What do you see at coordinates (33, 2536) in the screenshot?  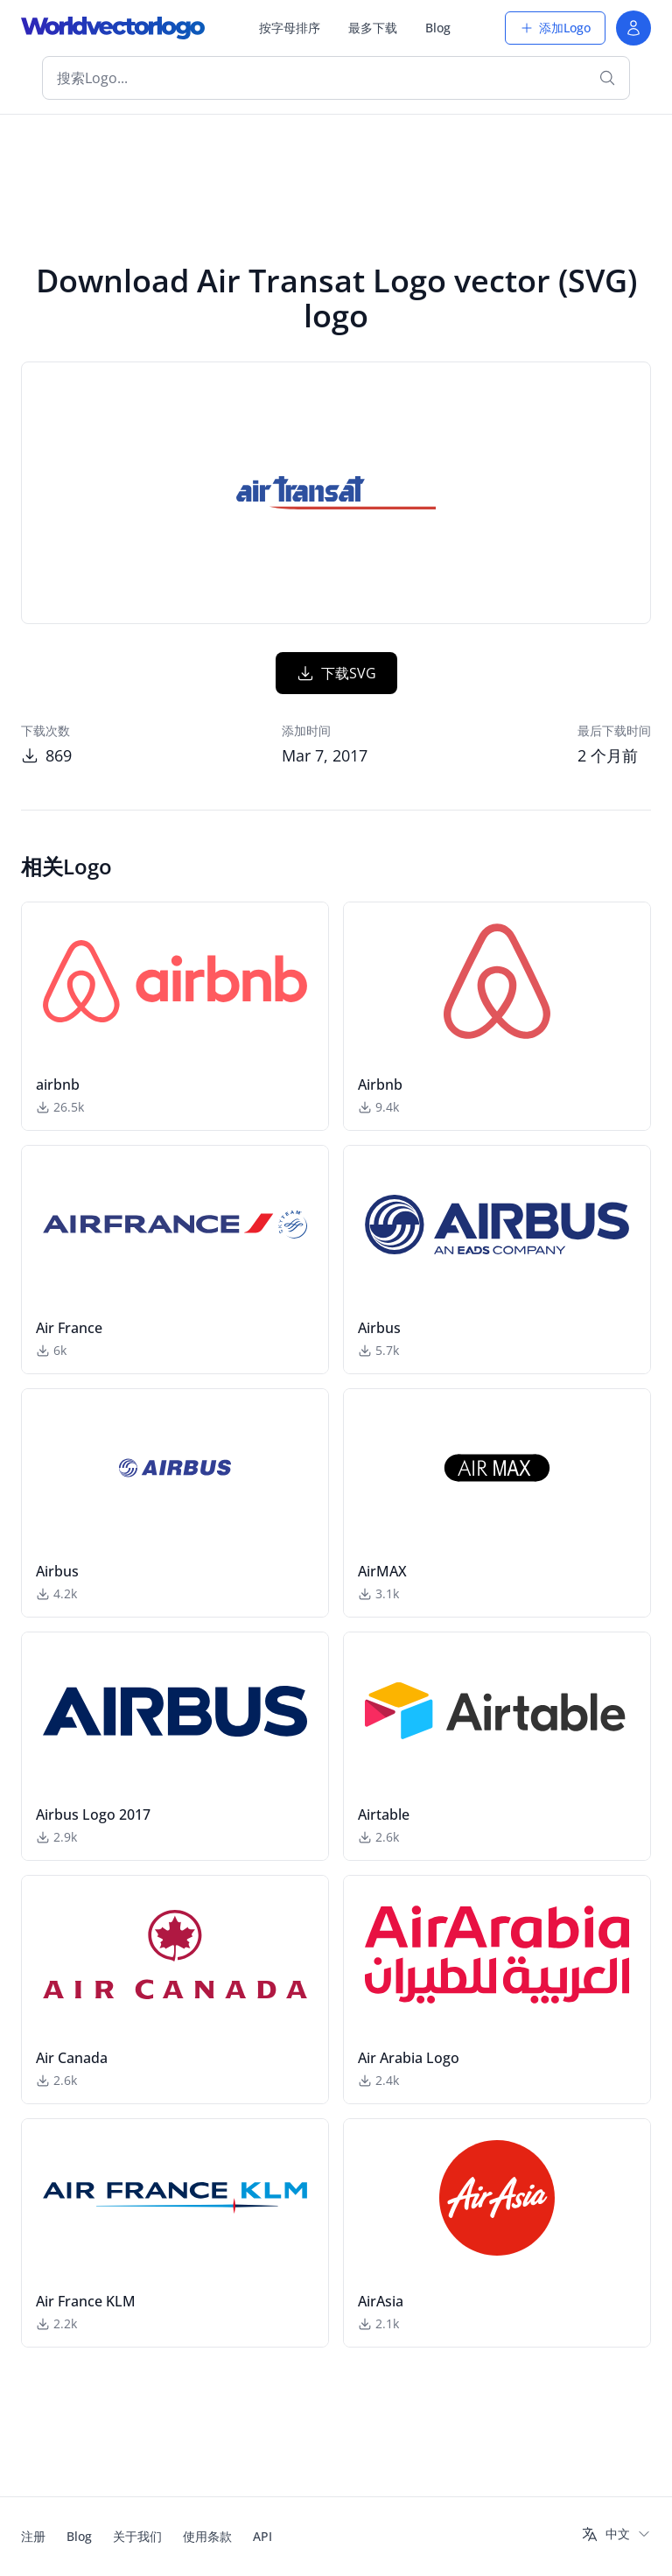 I see `注册` at bounding box center [33, 2536].